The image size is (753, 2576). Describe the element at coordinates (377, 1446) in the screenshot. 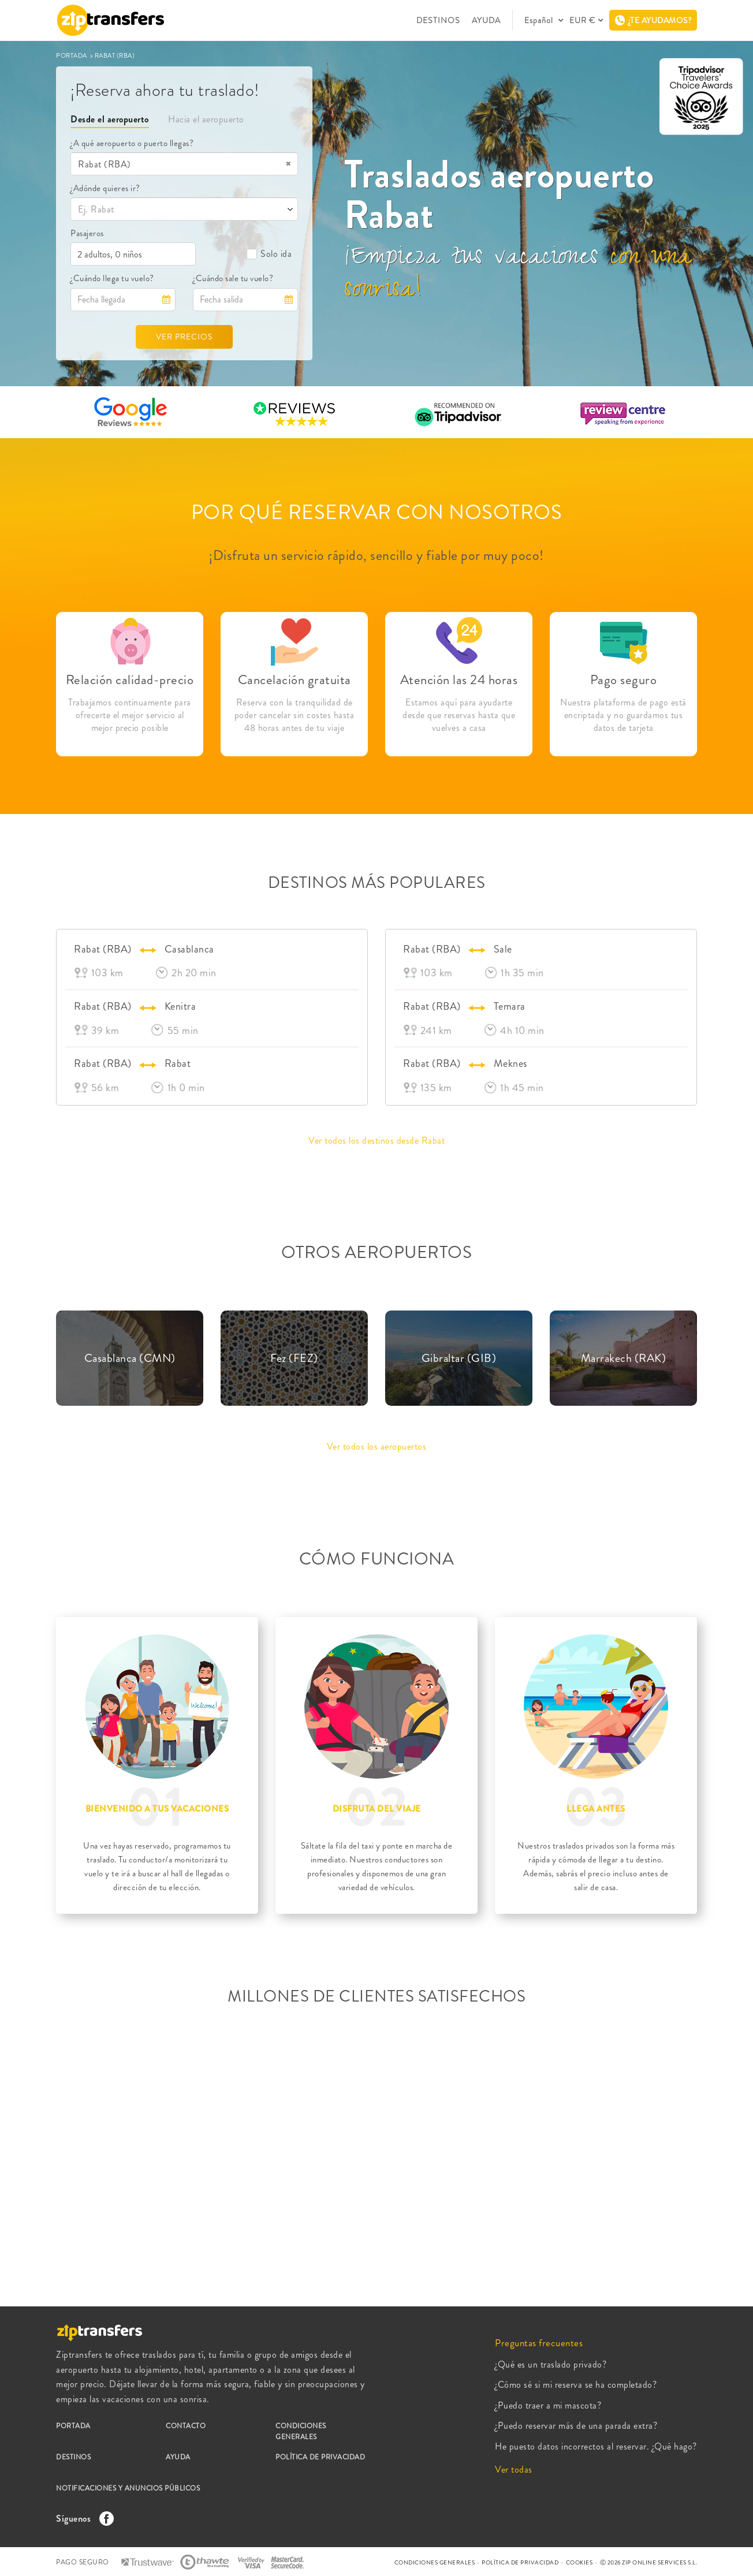

I see `Ver todos los aeropuertos` at that location.